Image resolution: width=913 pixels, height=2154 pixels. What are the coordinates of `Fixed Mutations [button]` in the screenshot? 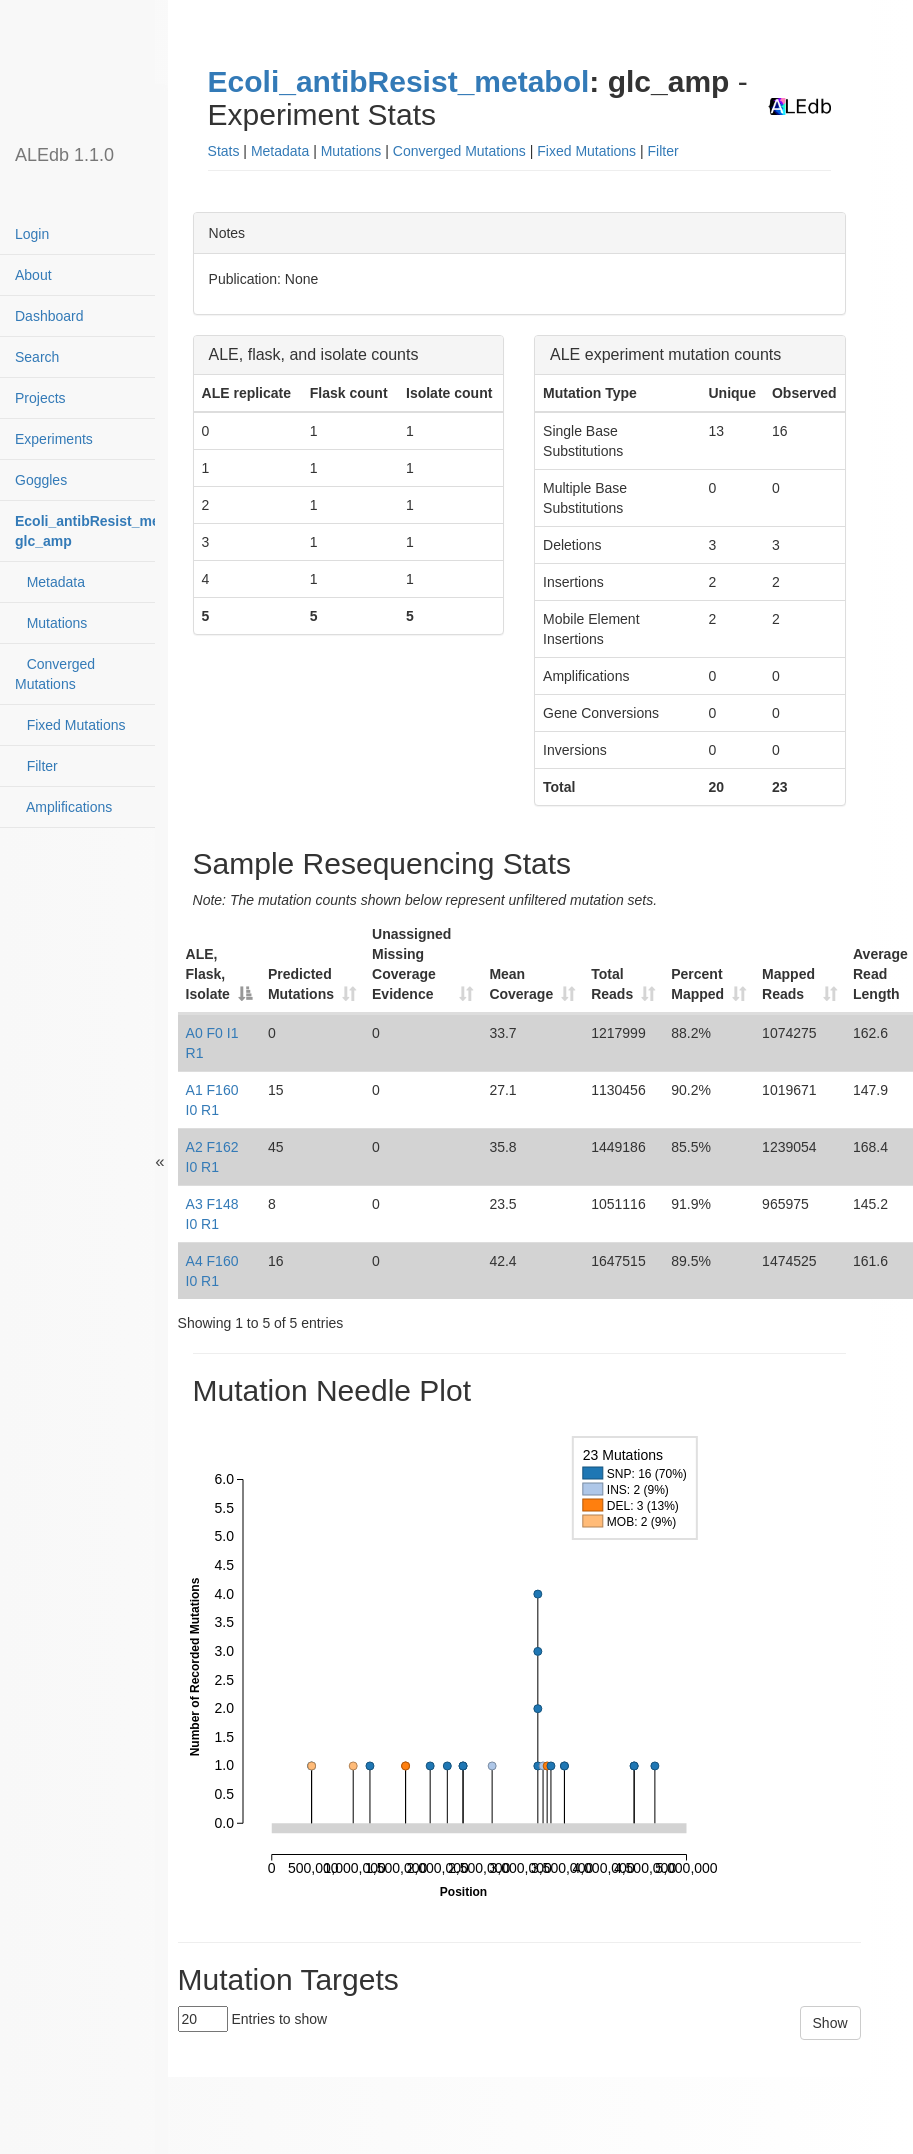 It's located at (586, 151).